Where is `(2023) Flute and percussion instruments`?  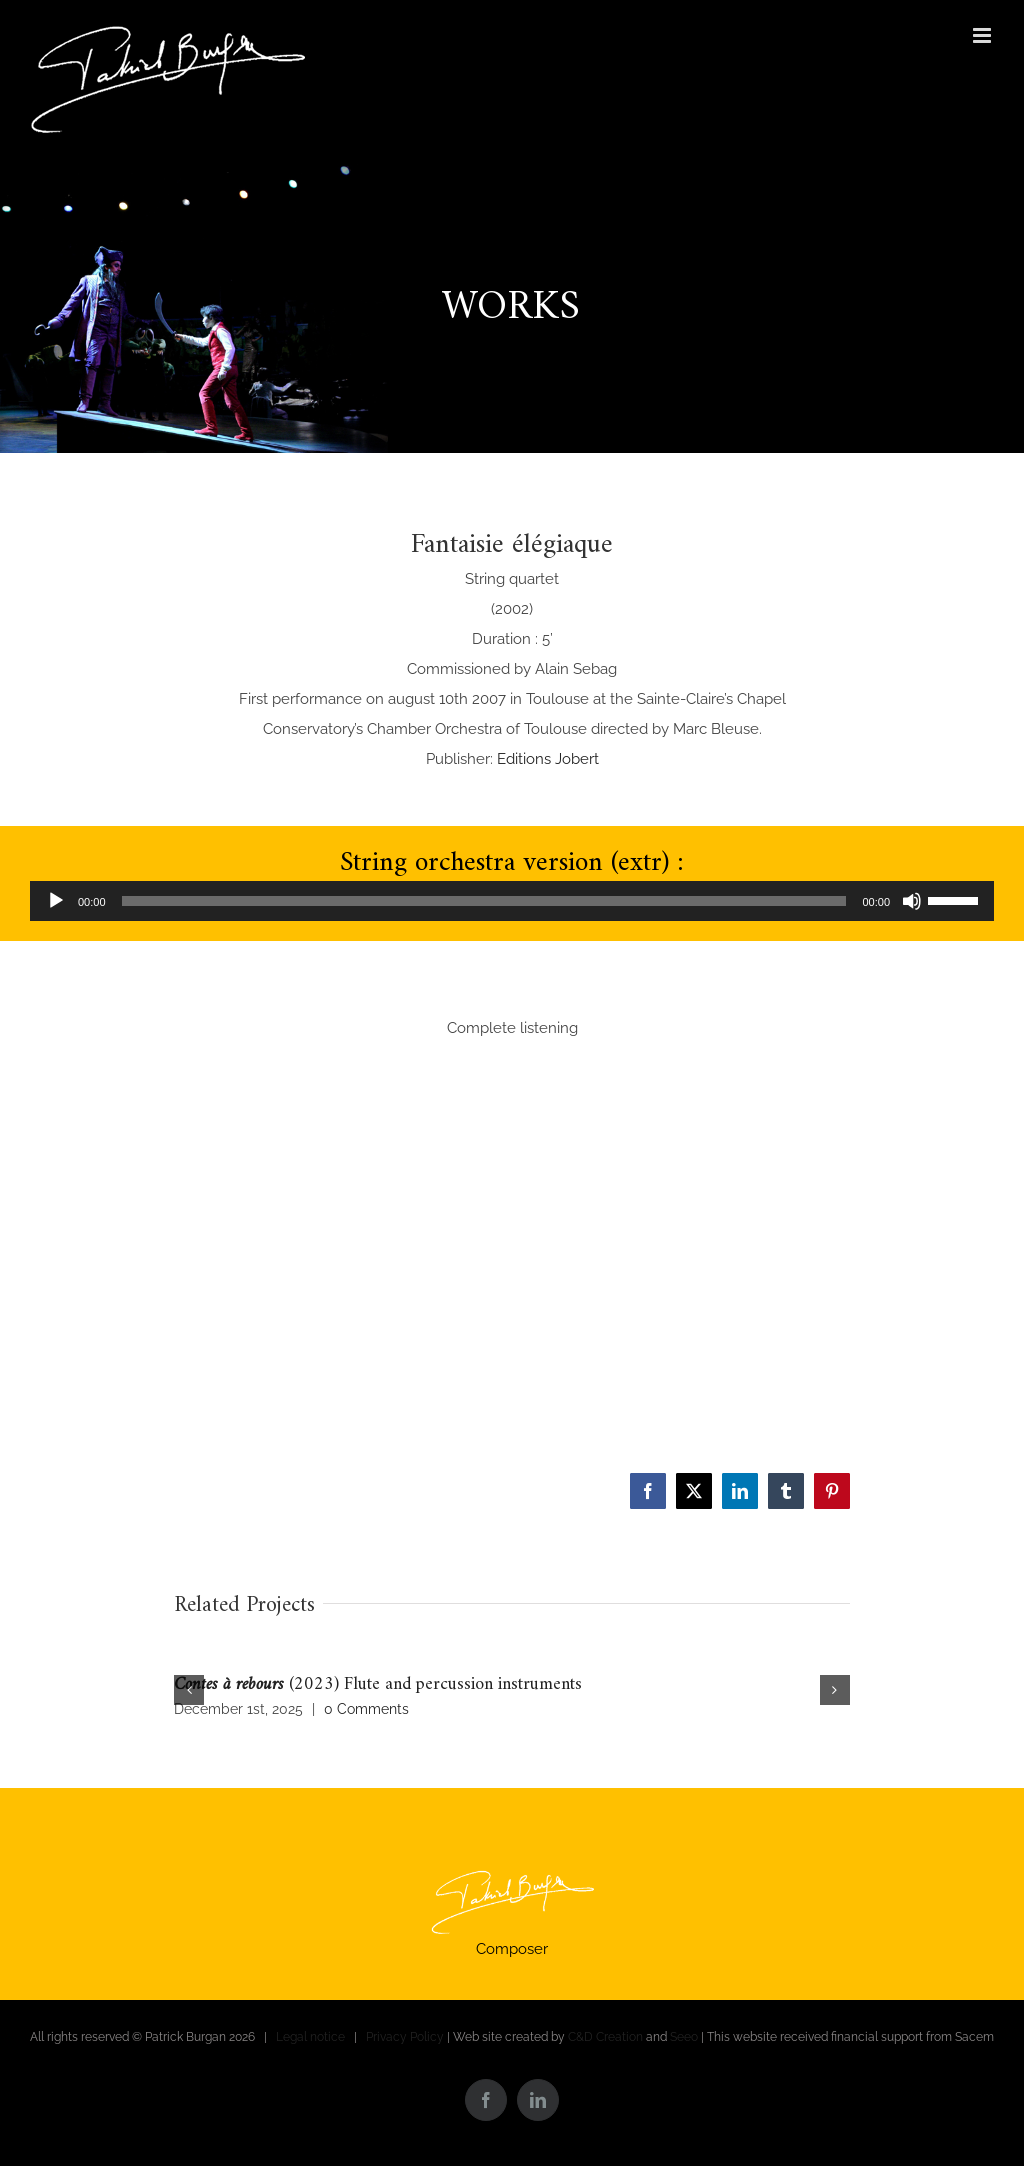 (2023) Flute and percussion instruments is located at coordinates (378, 1684).